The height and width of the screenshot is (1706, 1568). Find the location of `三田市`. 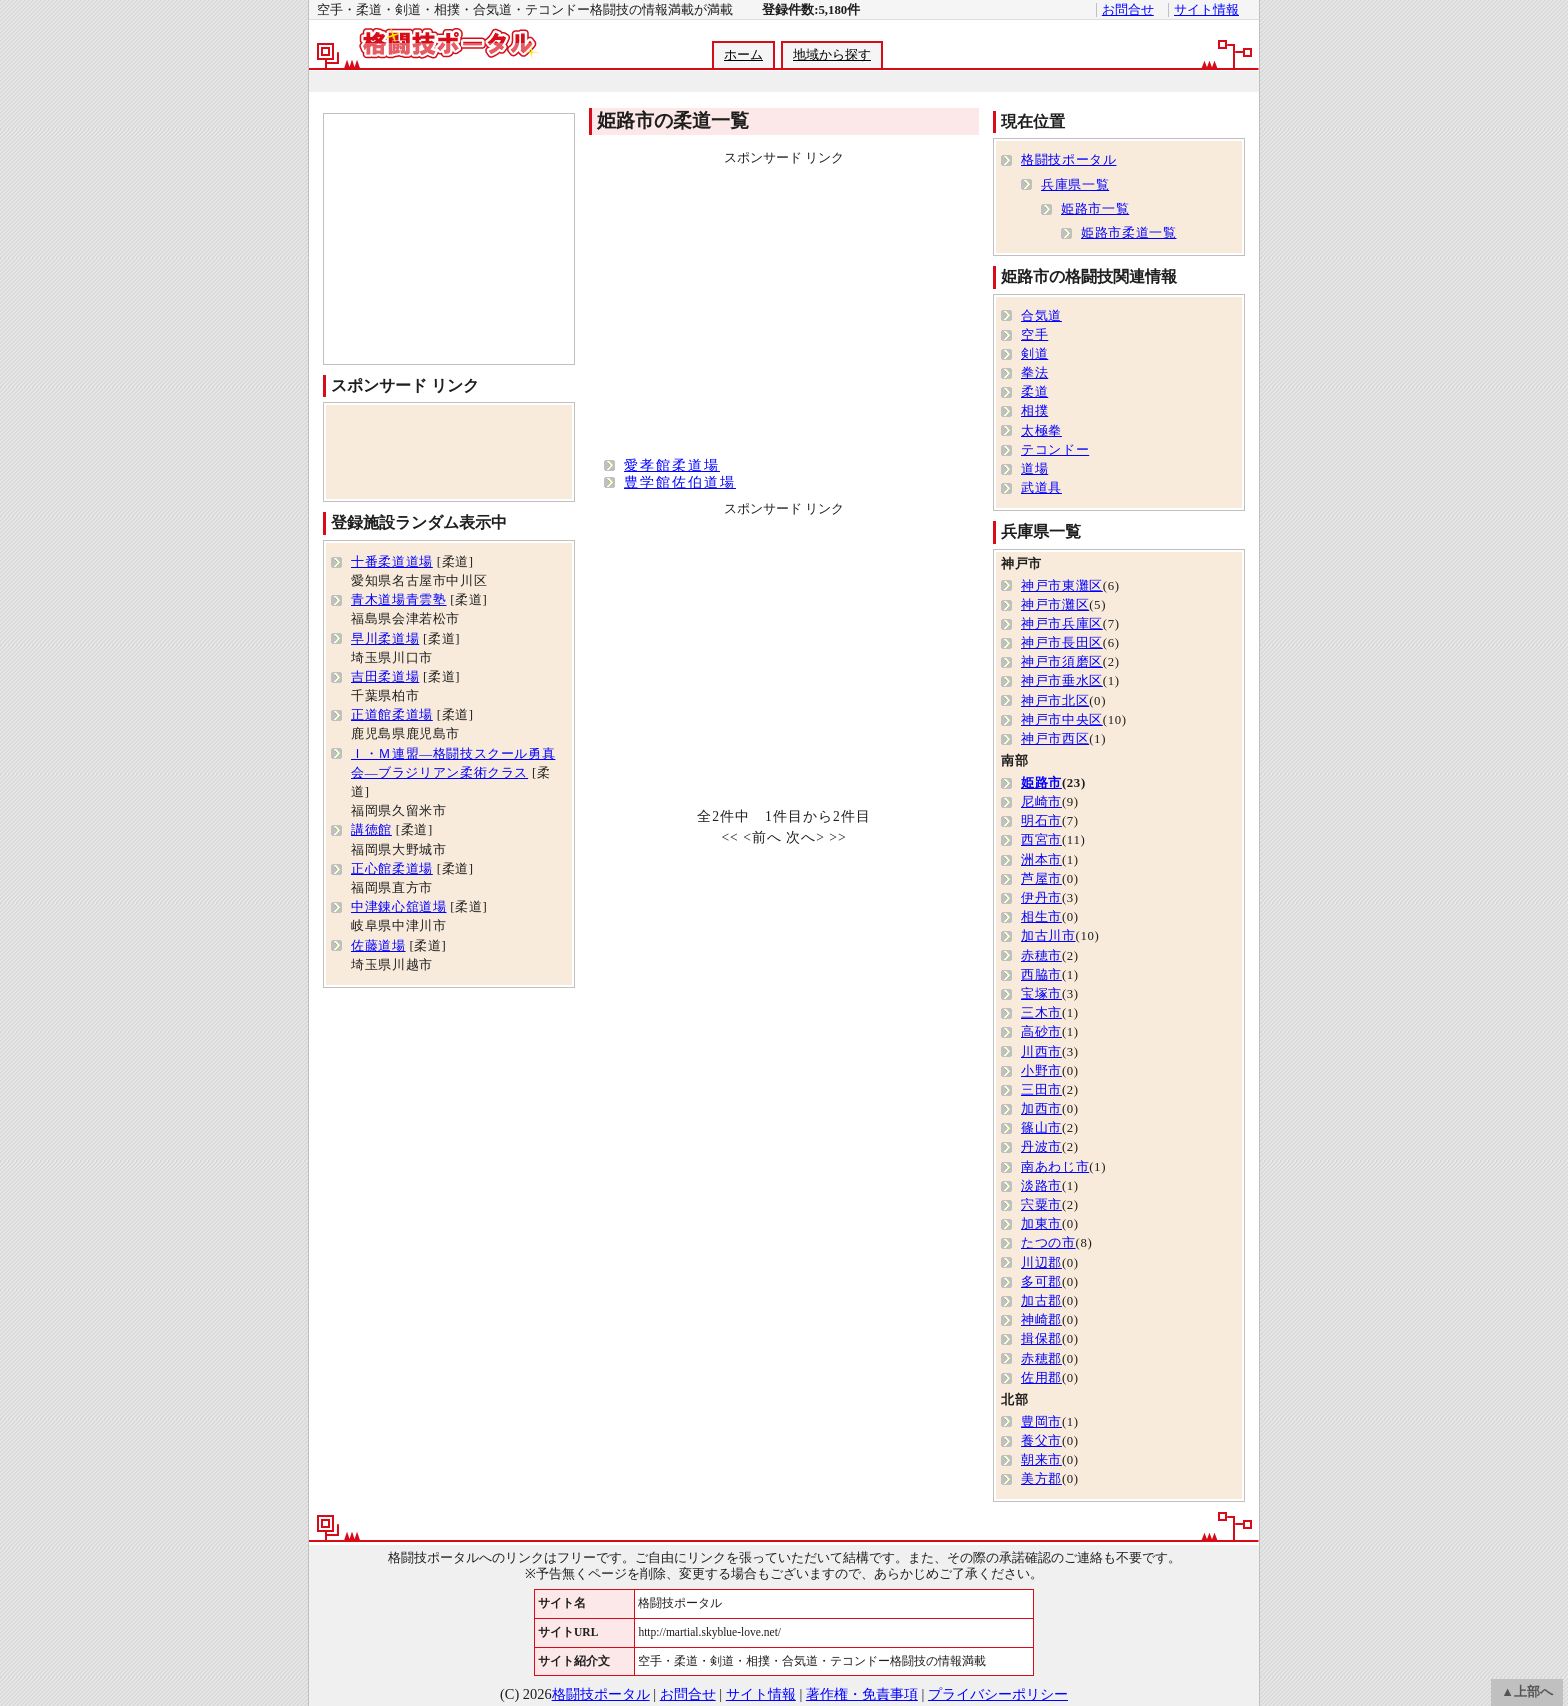

三田市 is located at coordinates (1041, 1090).